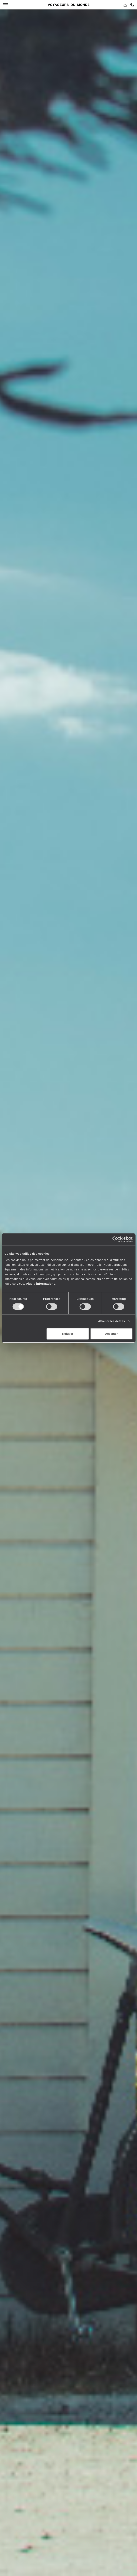 Image resolution: width=137 pixels, height=2576 pixels. What do you see at coordinates (40, 1283) in the screenshot?
I see `Plus d'informations` at bounding box center [40, 1283].